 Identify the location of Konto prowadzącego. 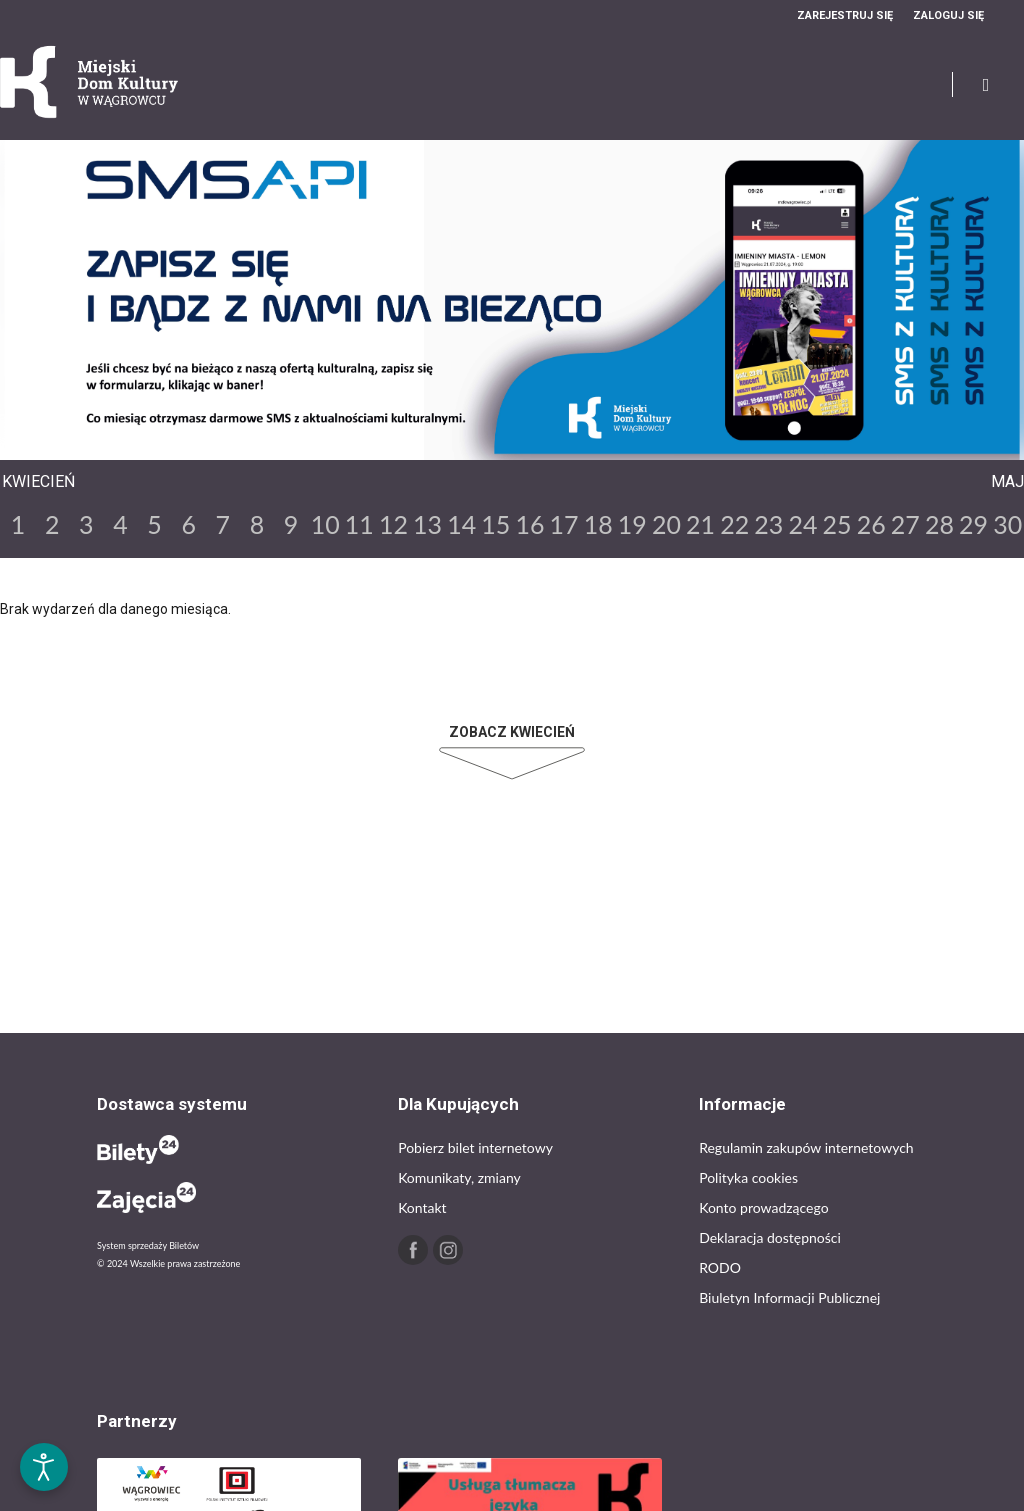
(763, 1207).